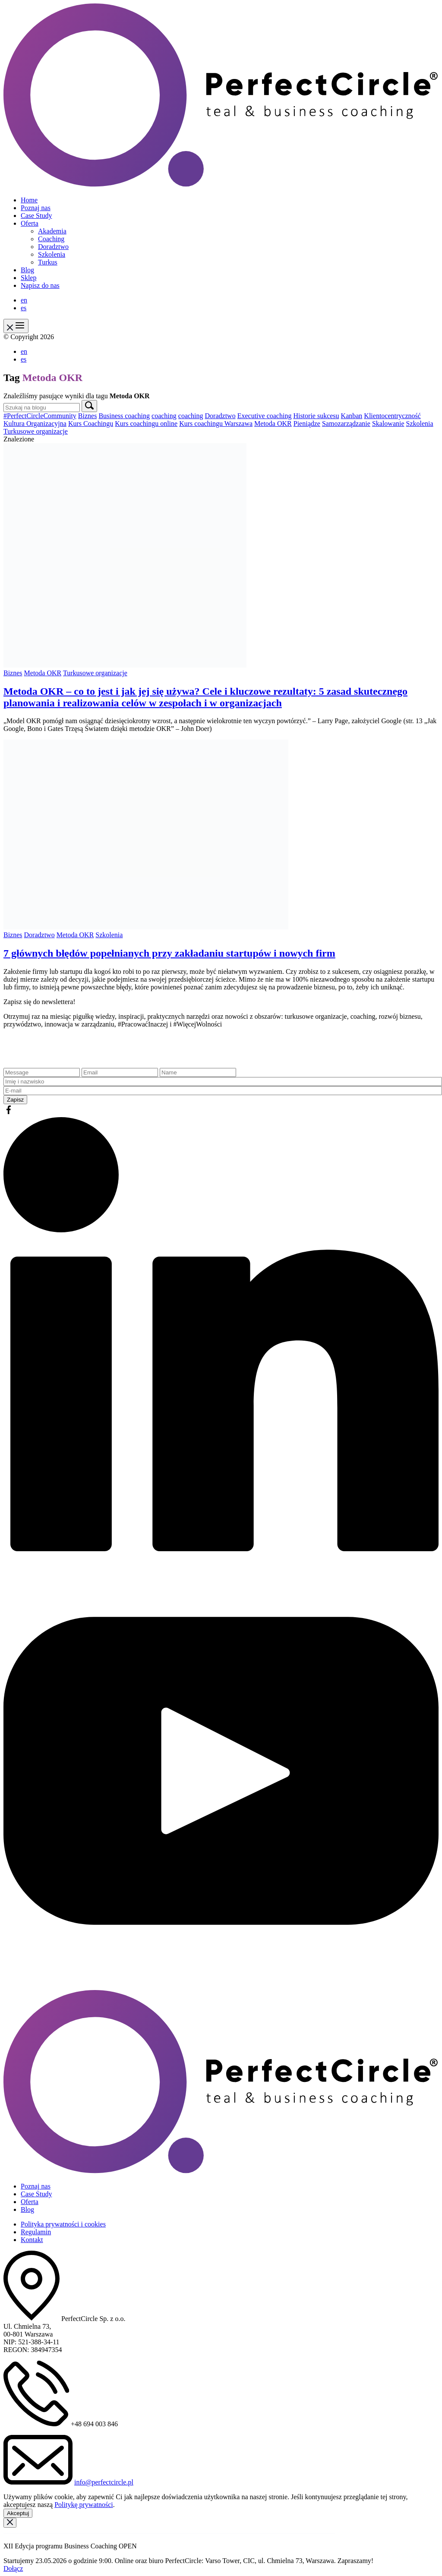 The height and width of the screenshot is (2576, 442). I want to click on Polityka prywatności i cookies, so click(63, 2224).